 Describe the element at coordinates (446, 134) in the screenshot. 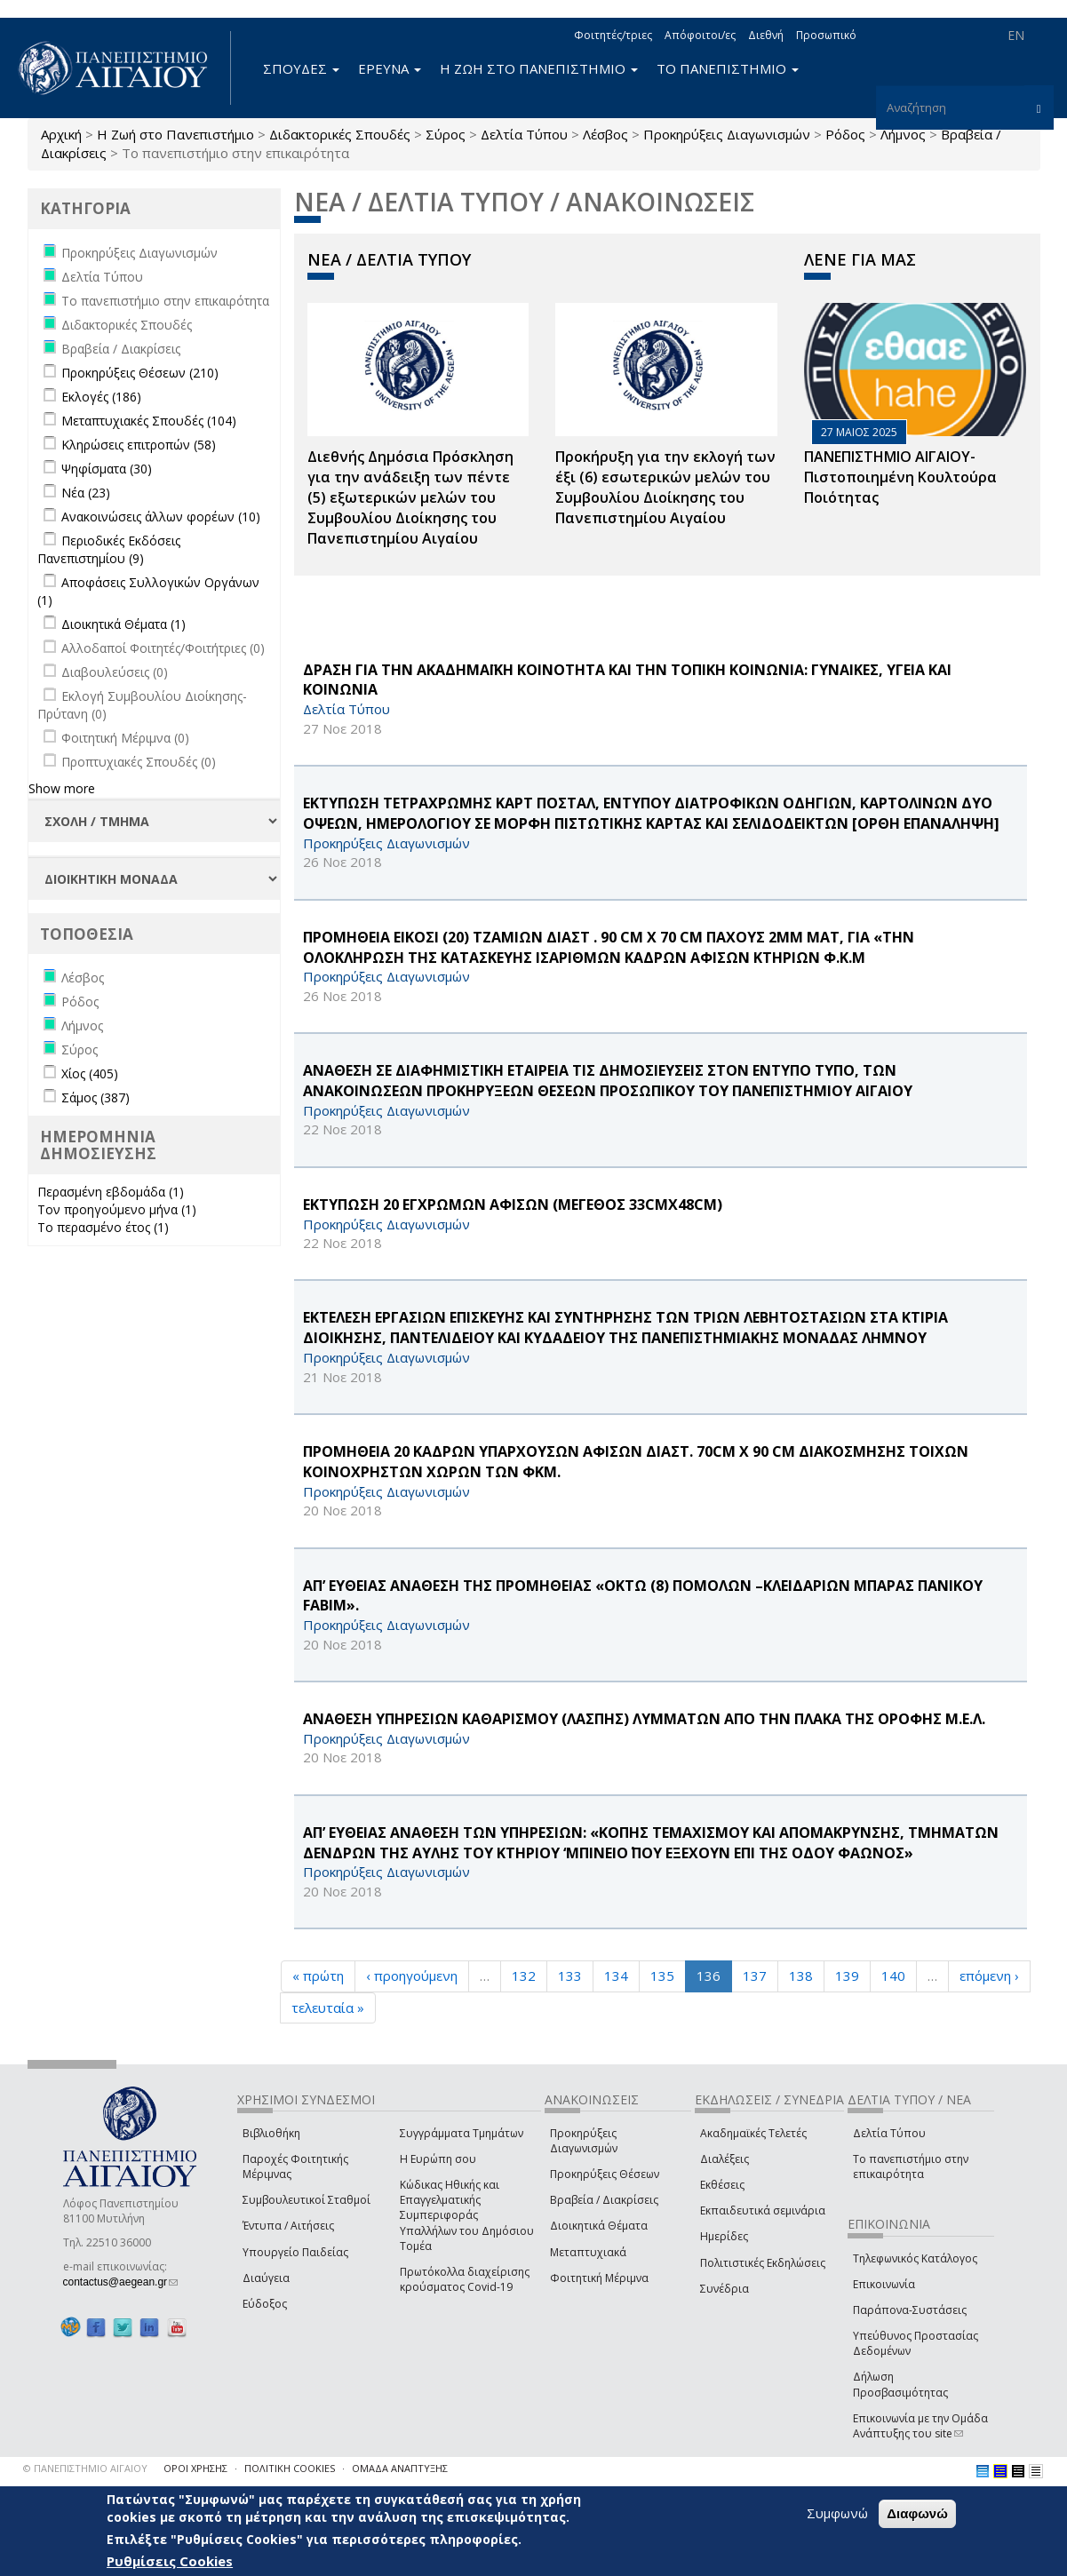

I see `Σύρος` at that location.